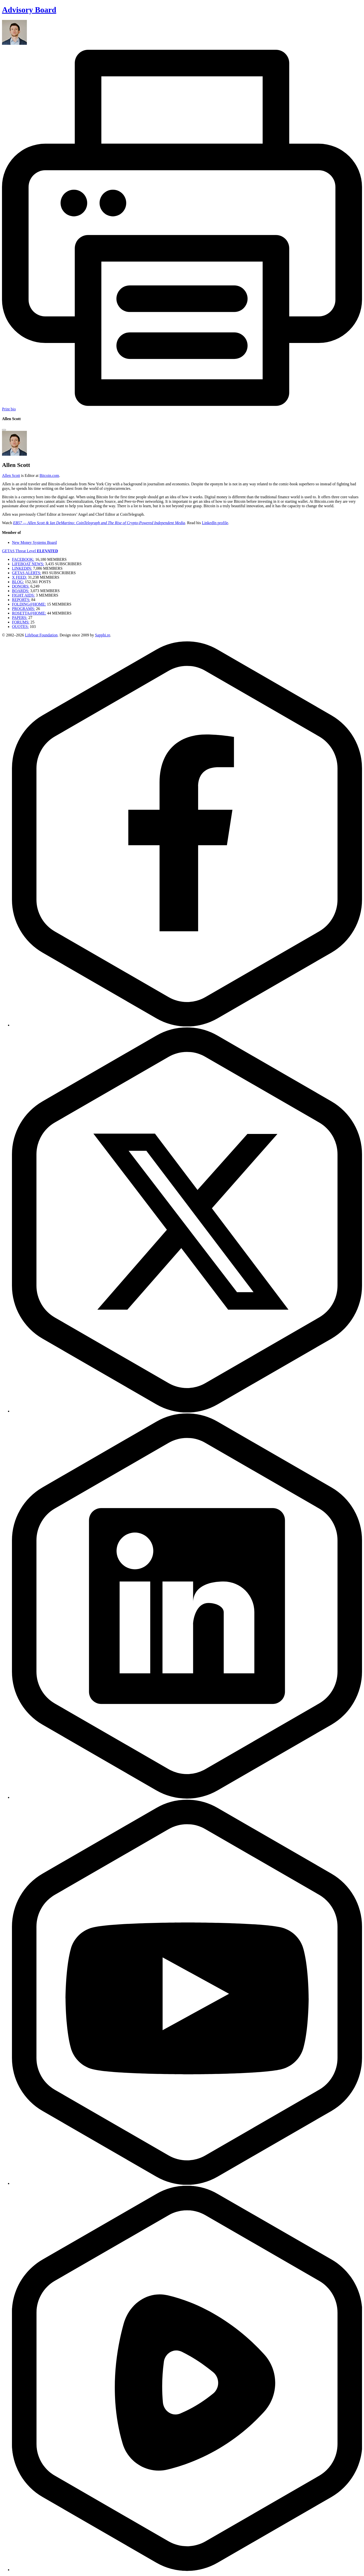  I want to click on REPORTS:, so click(21, 600).